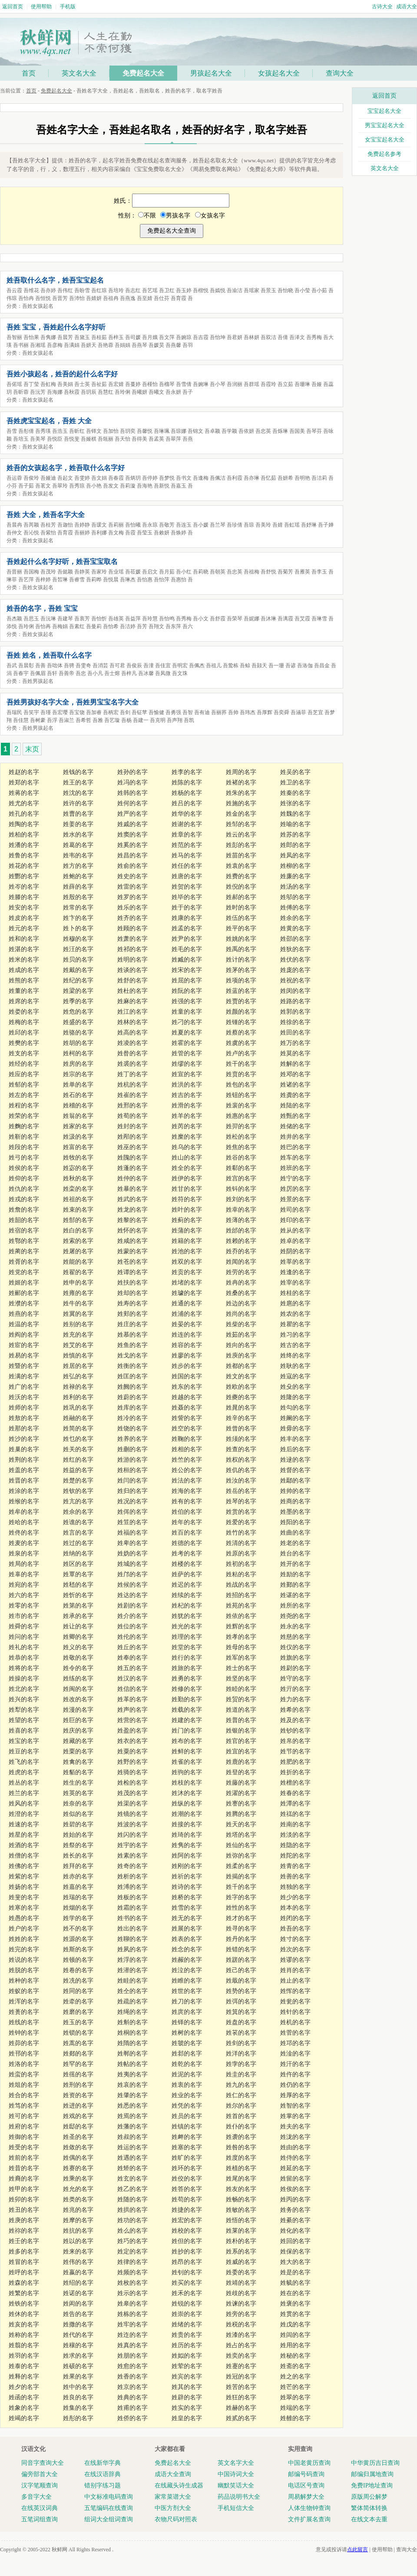  Describe the element at coordinates (78, 2178) in the screenshot. I see `姓乘的名字` at that location.